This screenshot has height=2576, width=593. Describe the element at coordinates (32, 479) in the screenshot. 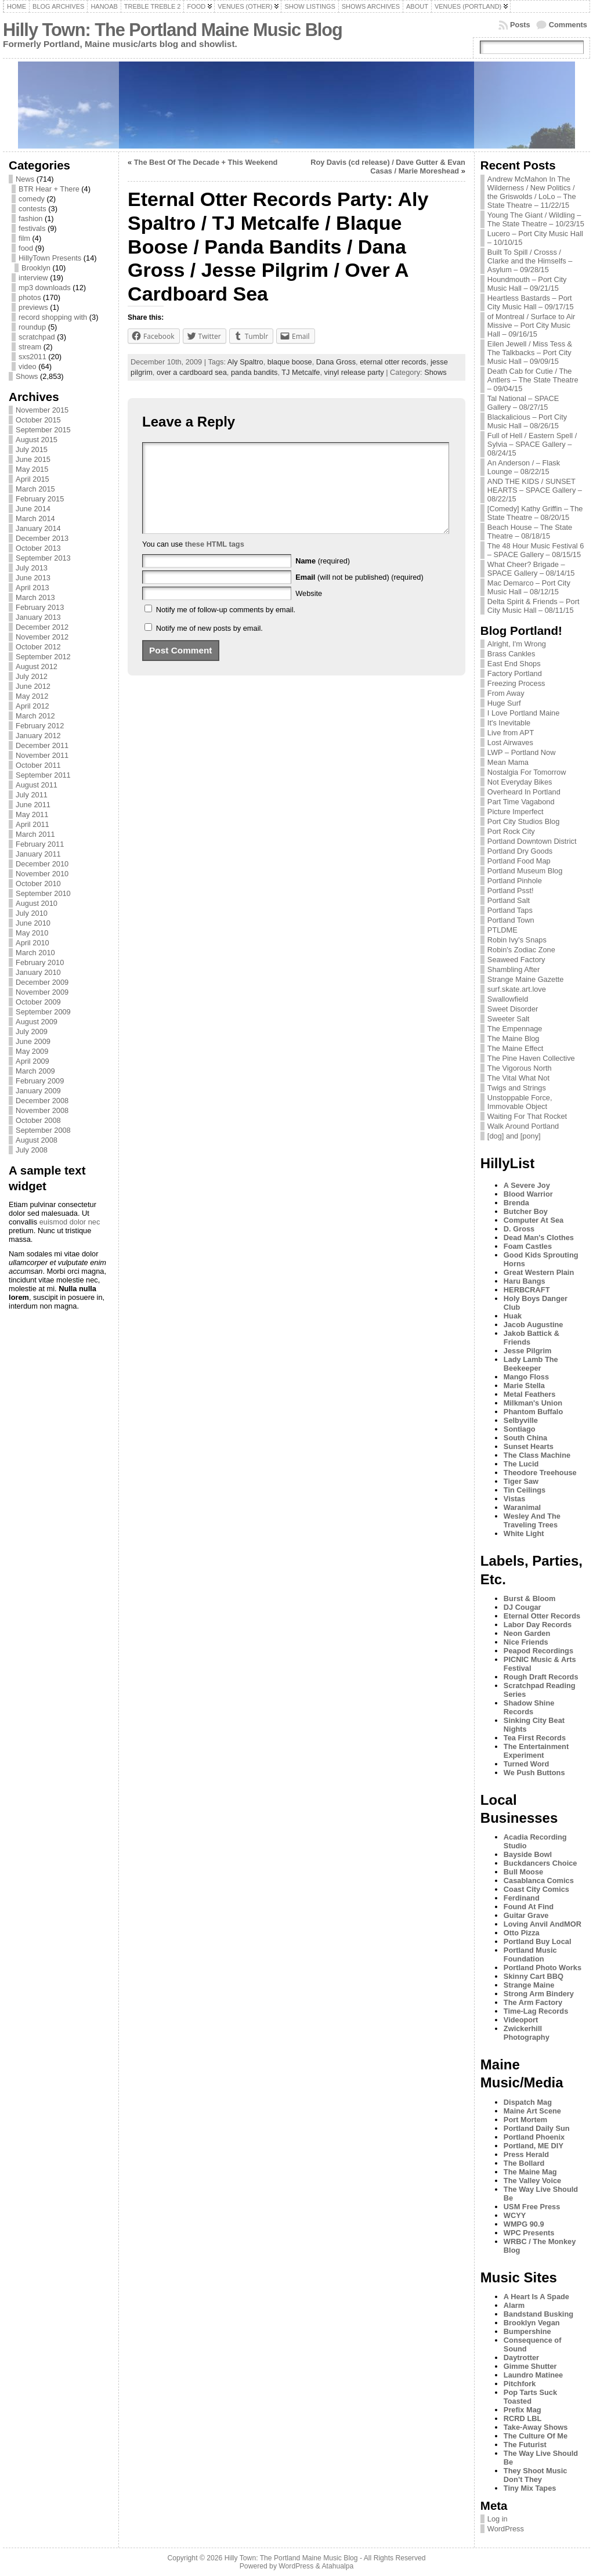

I see `April 2015` at that location.